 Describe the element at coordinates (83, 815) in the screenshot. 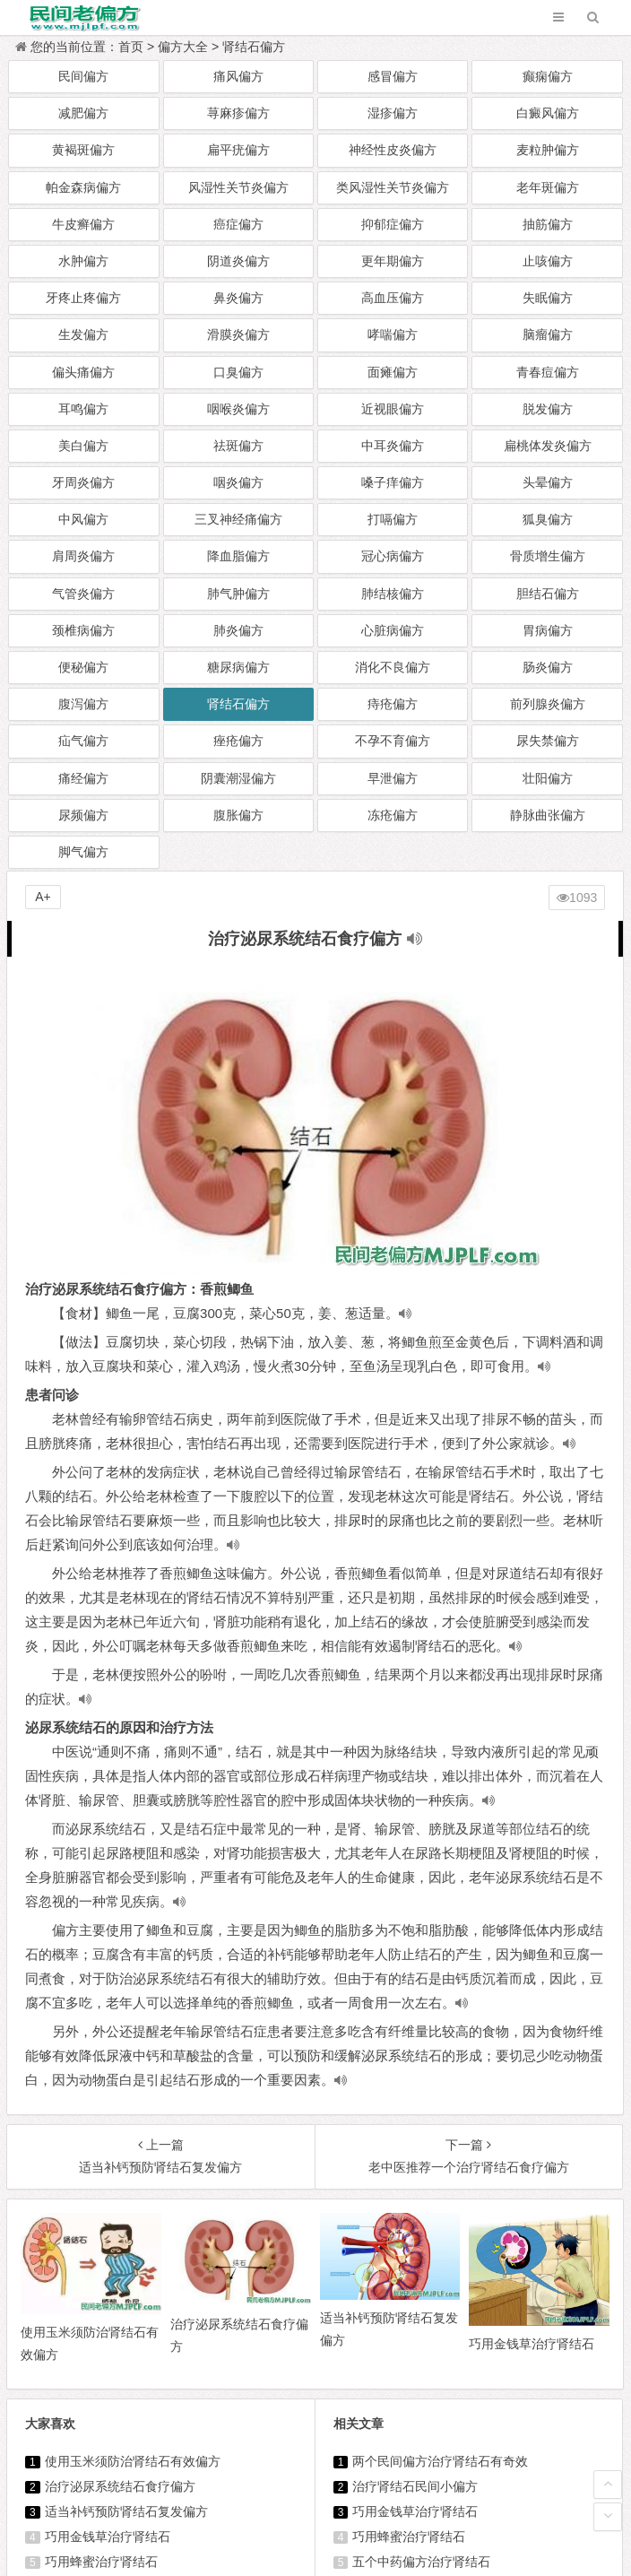

I see `尿频偏方` at that location.